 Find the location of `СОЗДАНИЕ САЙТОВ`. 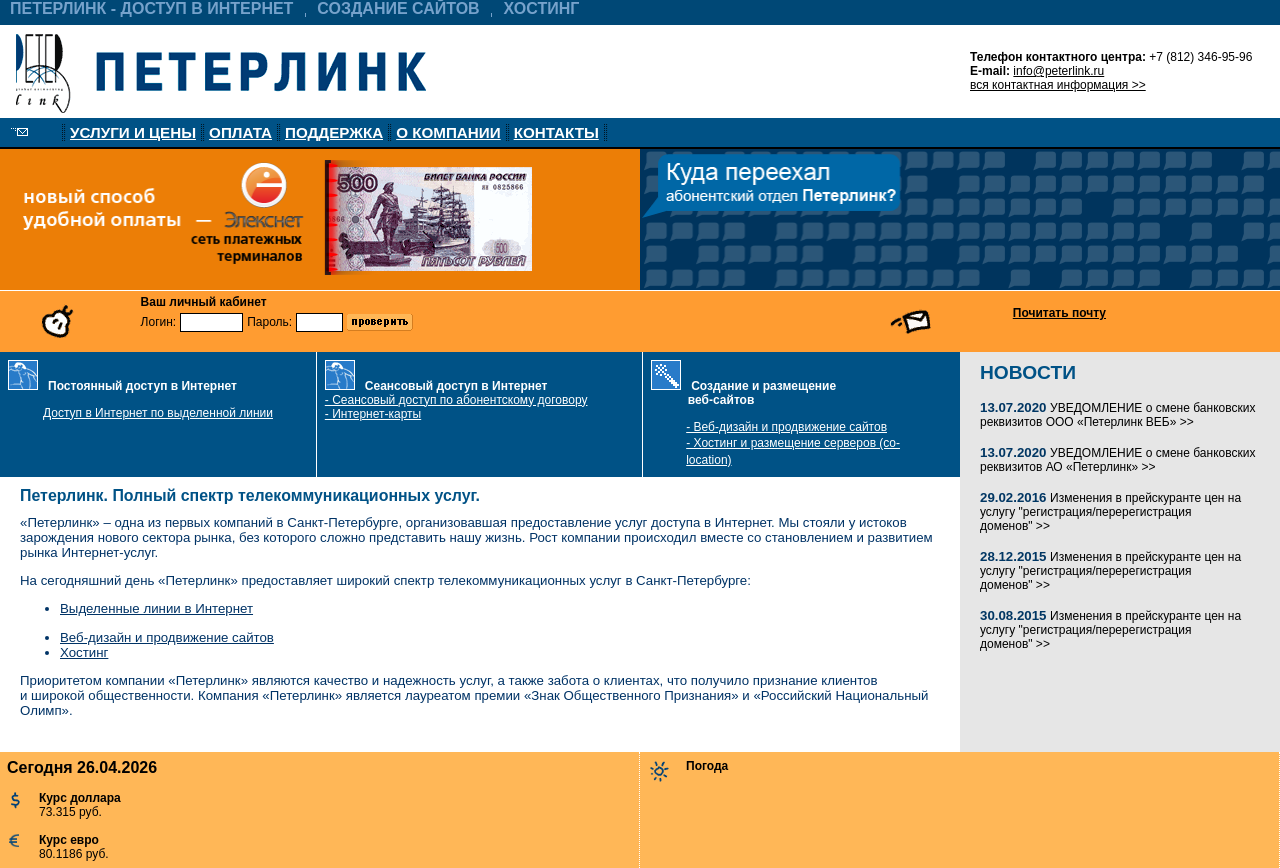

СОЗДАНИЕ САЙТОВ is located at coordinates (398, 8).